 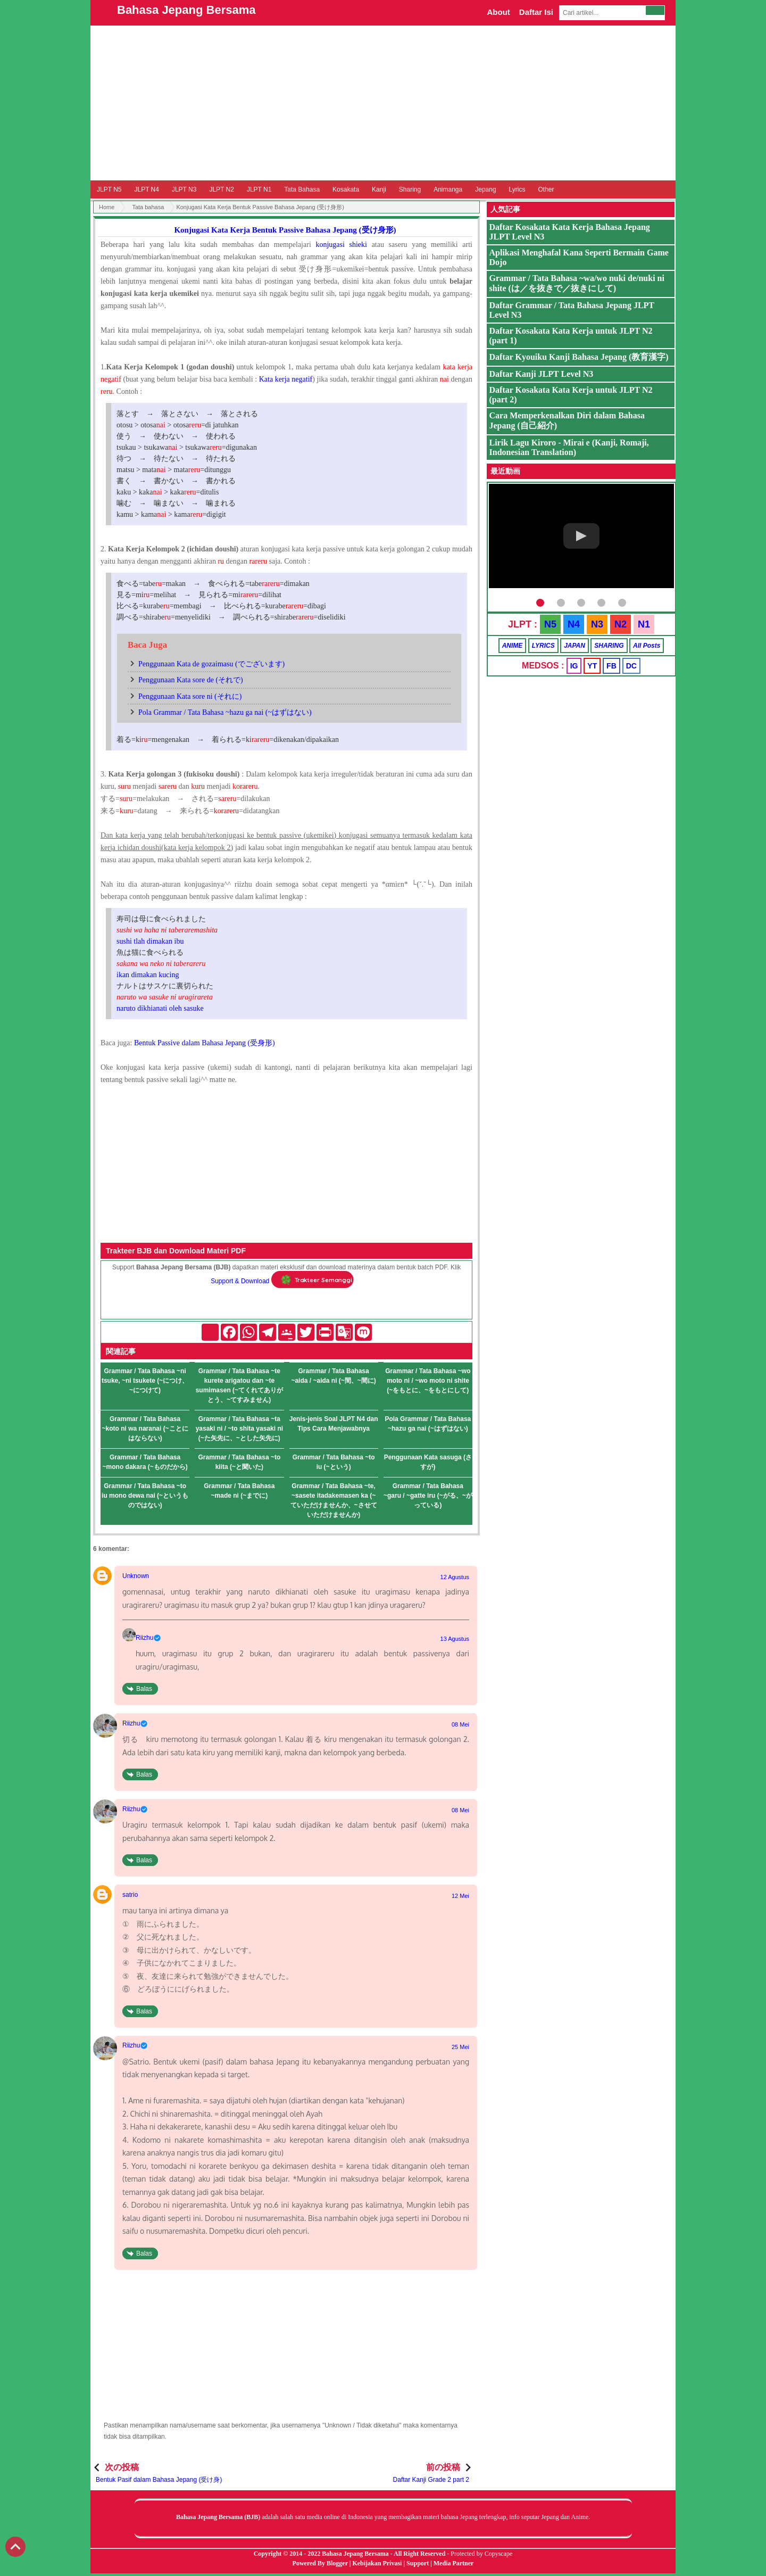 I want to click on Bahasa Jepang Bersama, so click(x=186, y=9).